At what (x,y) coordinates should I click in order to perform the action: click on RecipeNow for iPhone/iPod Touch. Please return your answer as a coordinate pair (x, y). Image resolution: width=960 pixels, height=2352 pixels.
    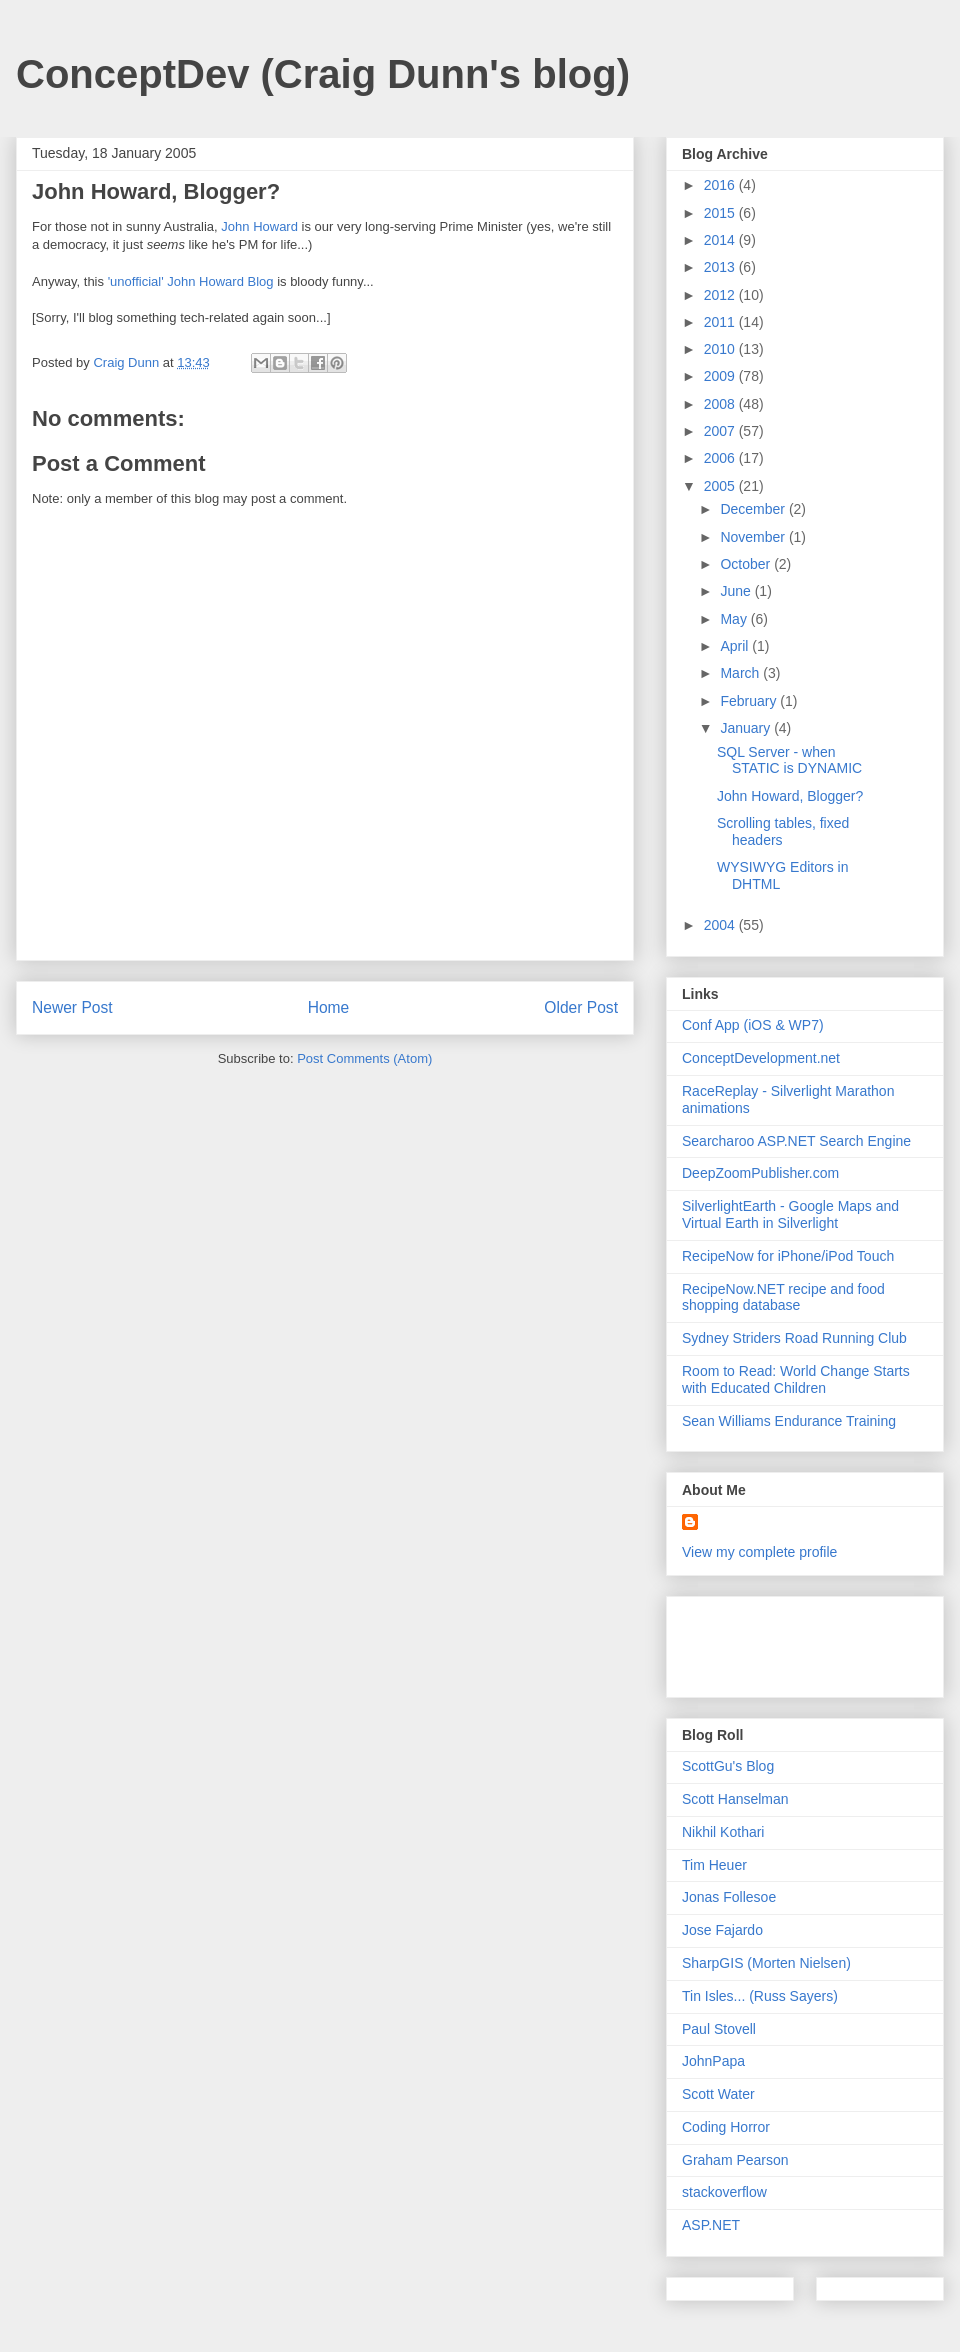
    Looking at the image, I should click on (788, 1256).